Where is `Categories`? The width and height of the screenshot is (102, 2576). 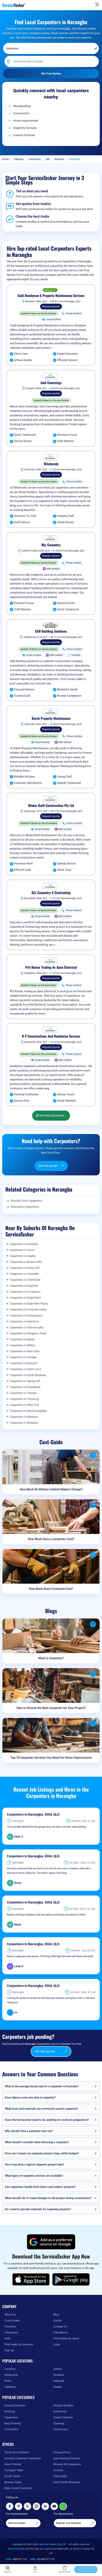
Categories is located at coordinates (11, 2332).